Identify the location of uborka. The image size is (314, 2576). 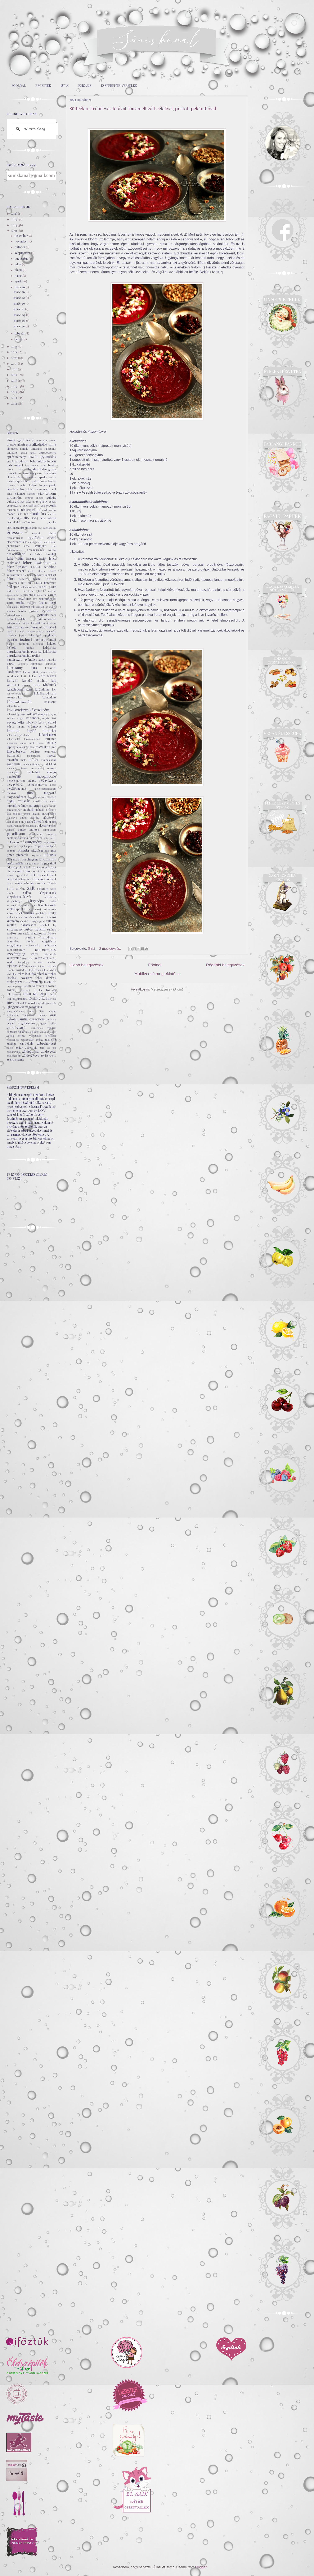
(32, 1003).